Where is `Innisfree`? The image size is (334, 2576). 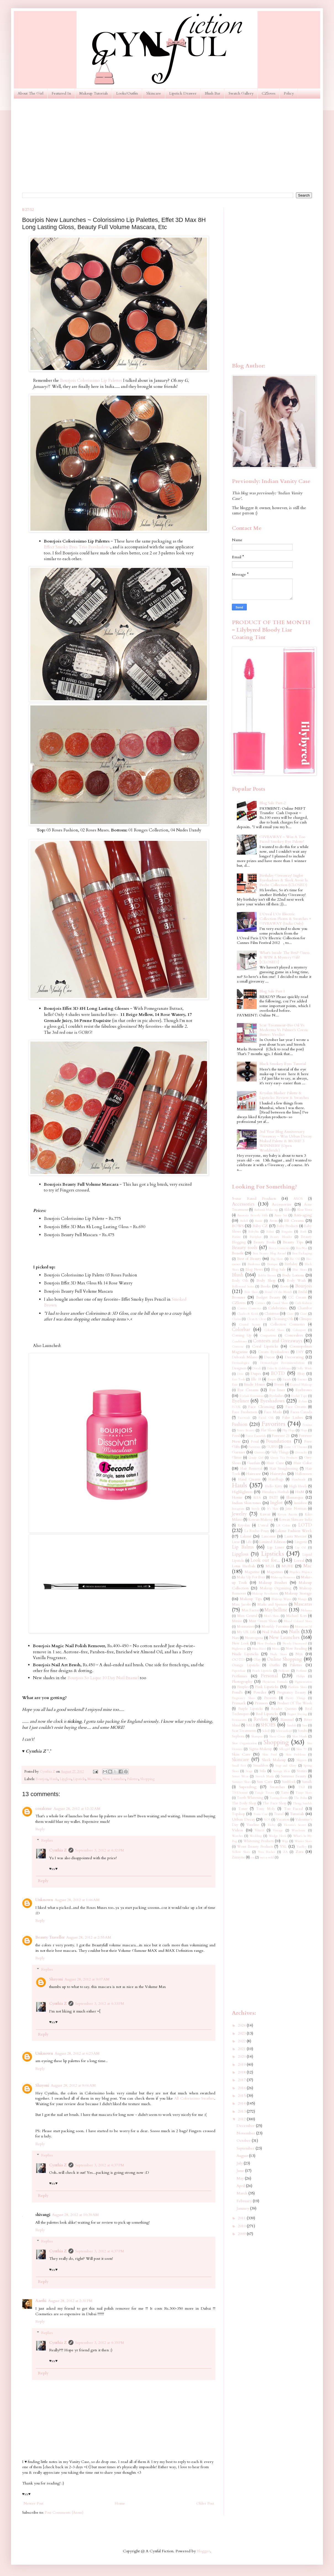
Innisfree is located at coordinates (300, 1503).